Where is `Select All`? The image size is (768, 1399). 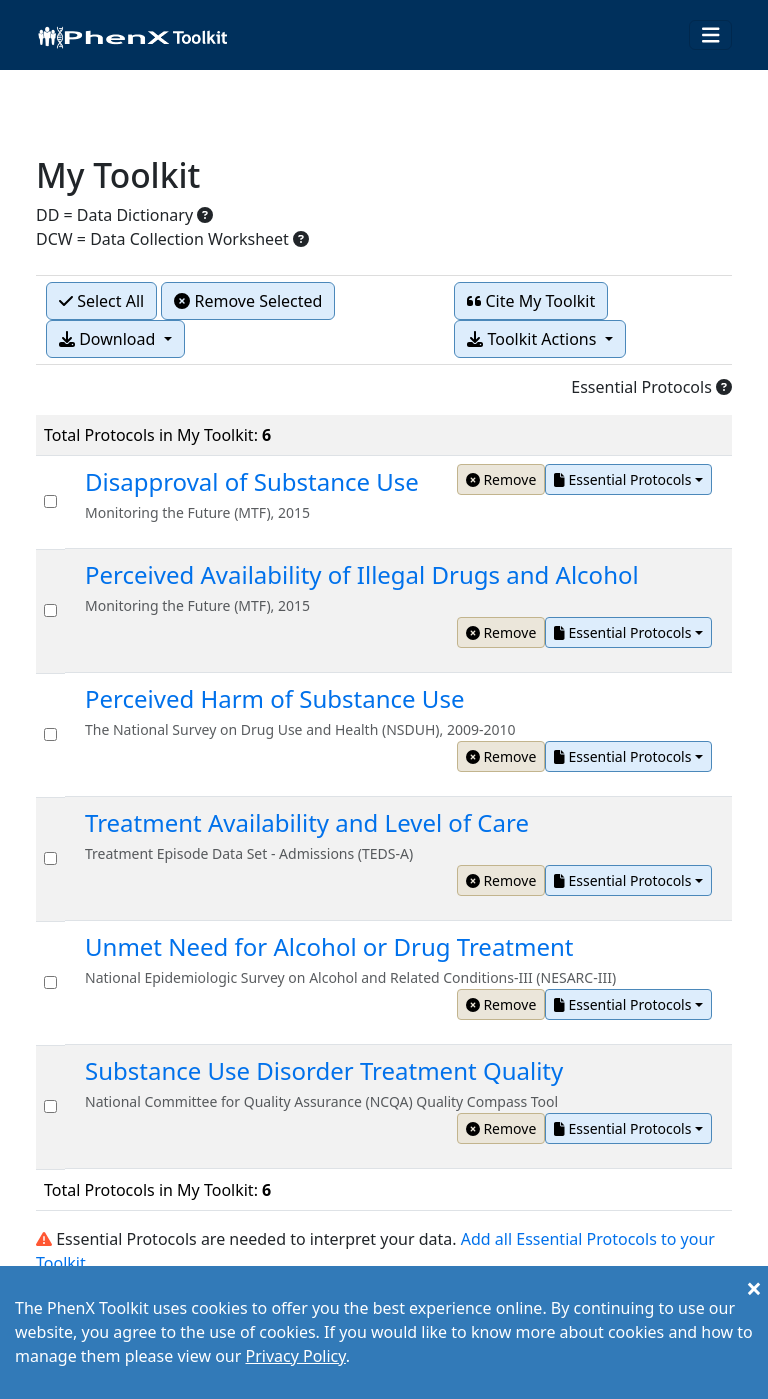
Select All is located at coordinates (101, 301).